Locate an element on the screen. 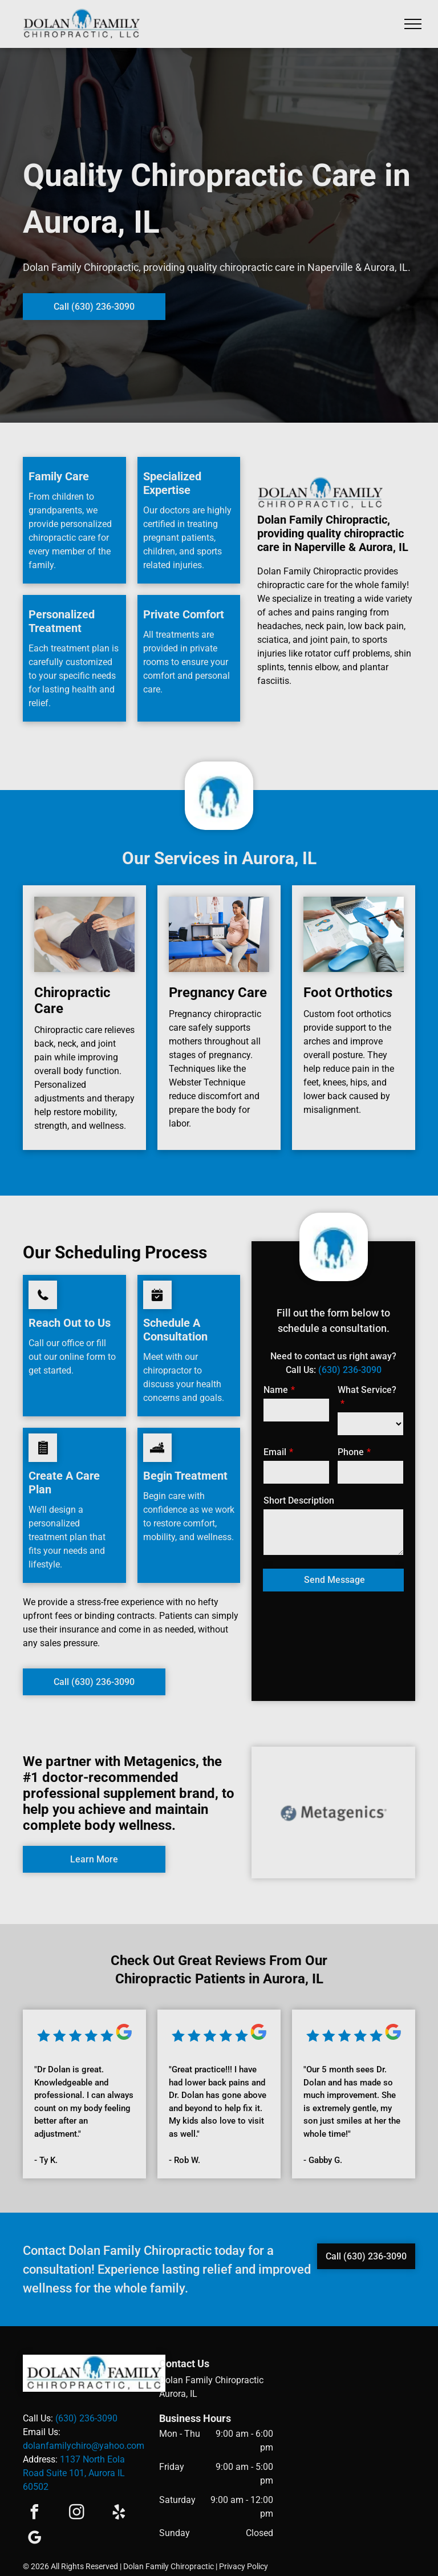 The height and width of the screenshot is (2576, 438). Privacy Policy is located at coordinates (243, 2566).